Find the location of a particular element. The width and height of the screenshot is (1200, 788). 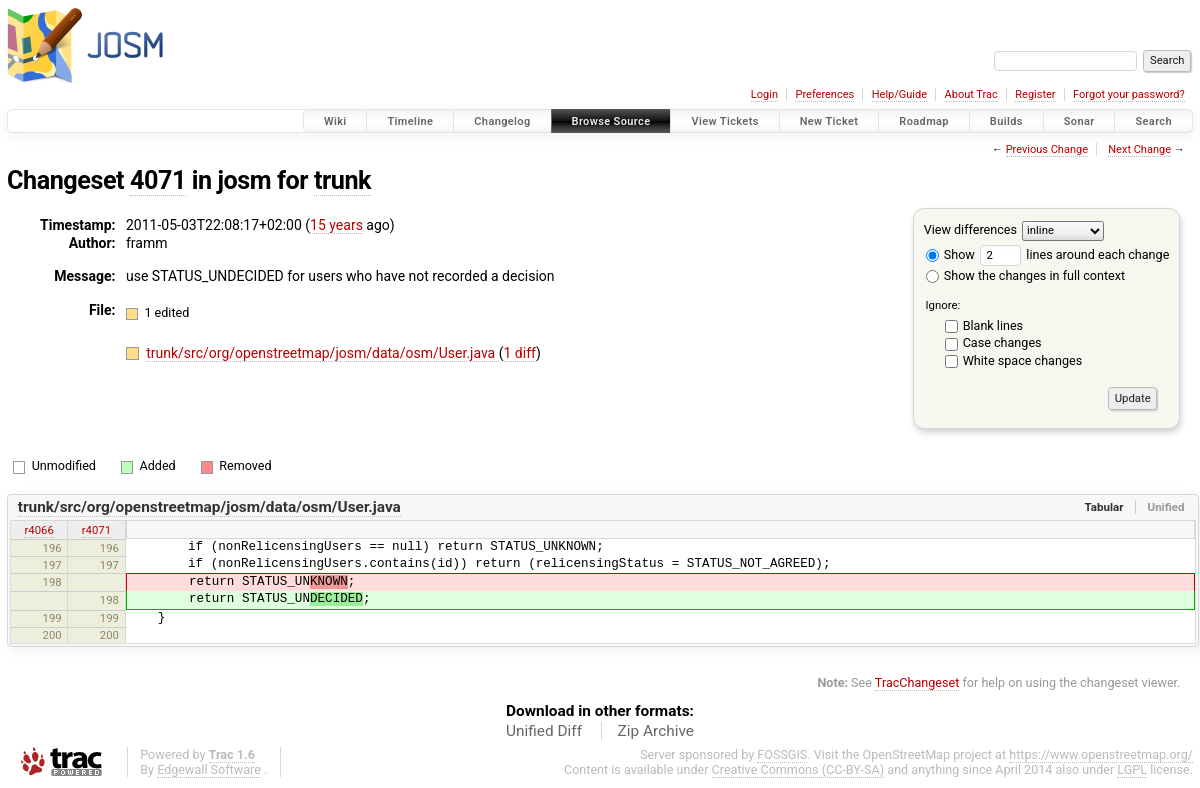

FOSSGIS is located at coordinates (782, 754).